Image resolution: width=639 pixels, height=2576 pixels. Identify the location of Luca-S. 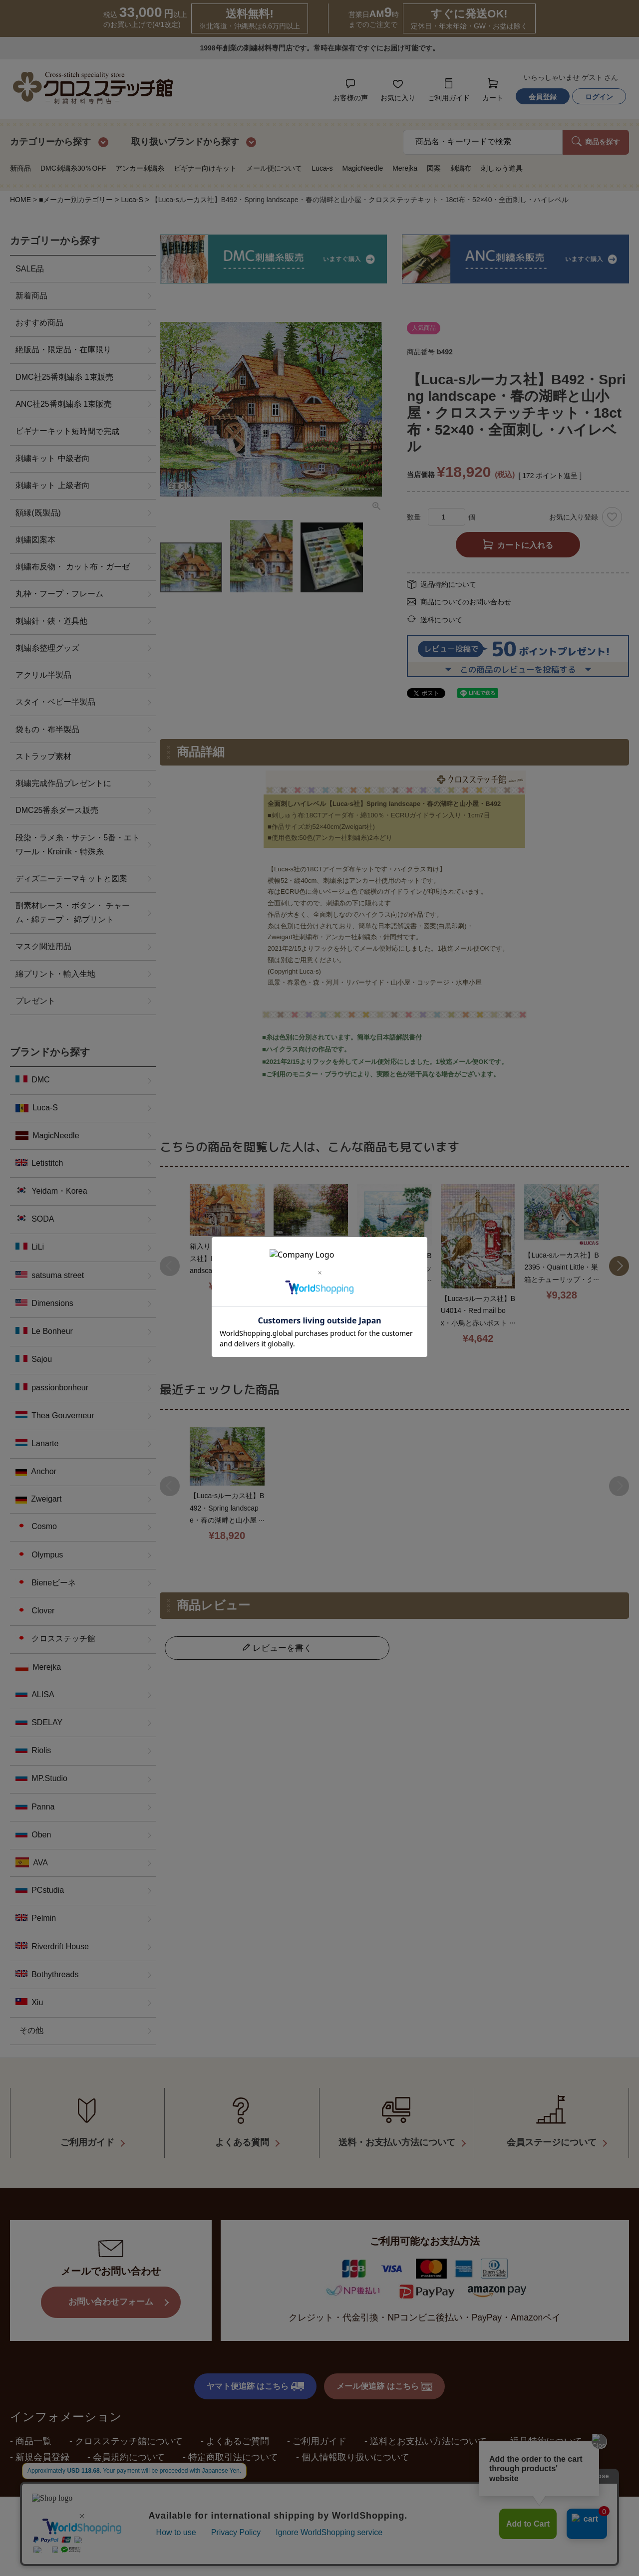
(132, 200).